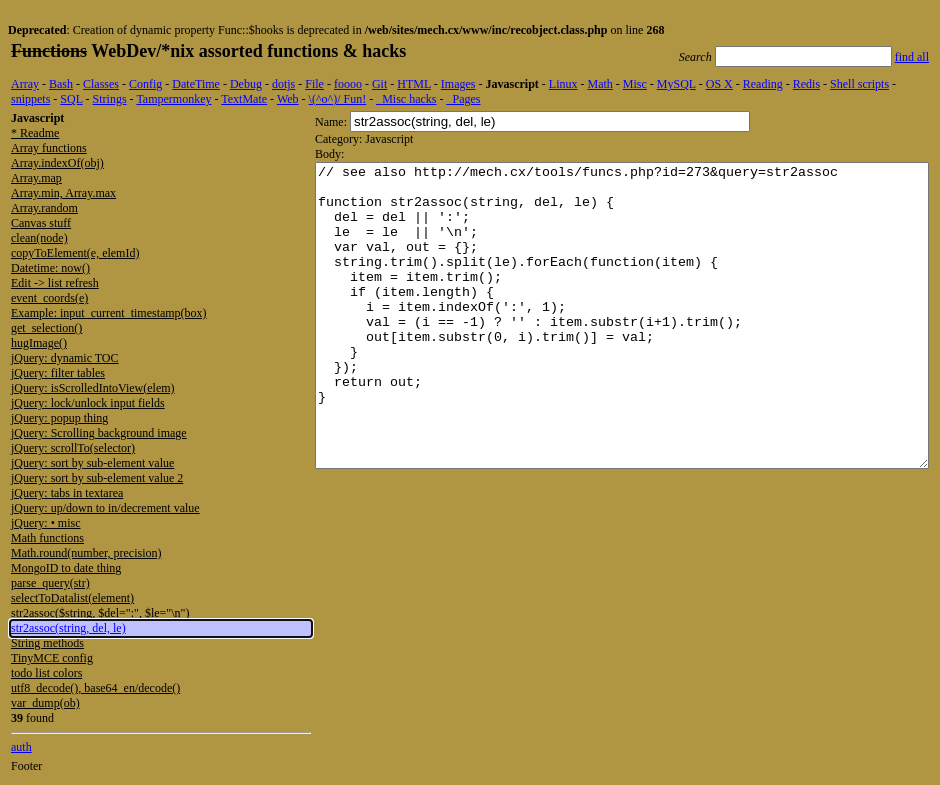 This screenshot has height=785, width=940. I want to click on Shell scripts, so click(859, 84).